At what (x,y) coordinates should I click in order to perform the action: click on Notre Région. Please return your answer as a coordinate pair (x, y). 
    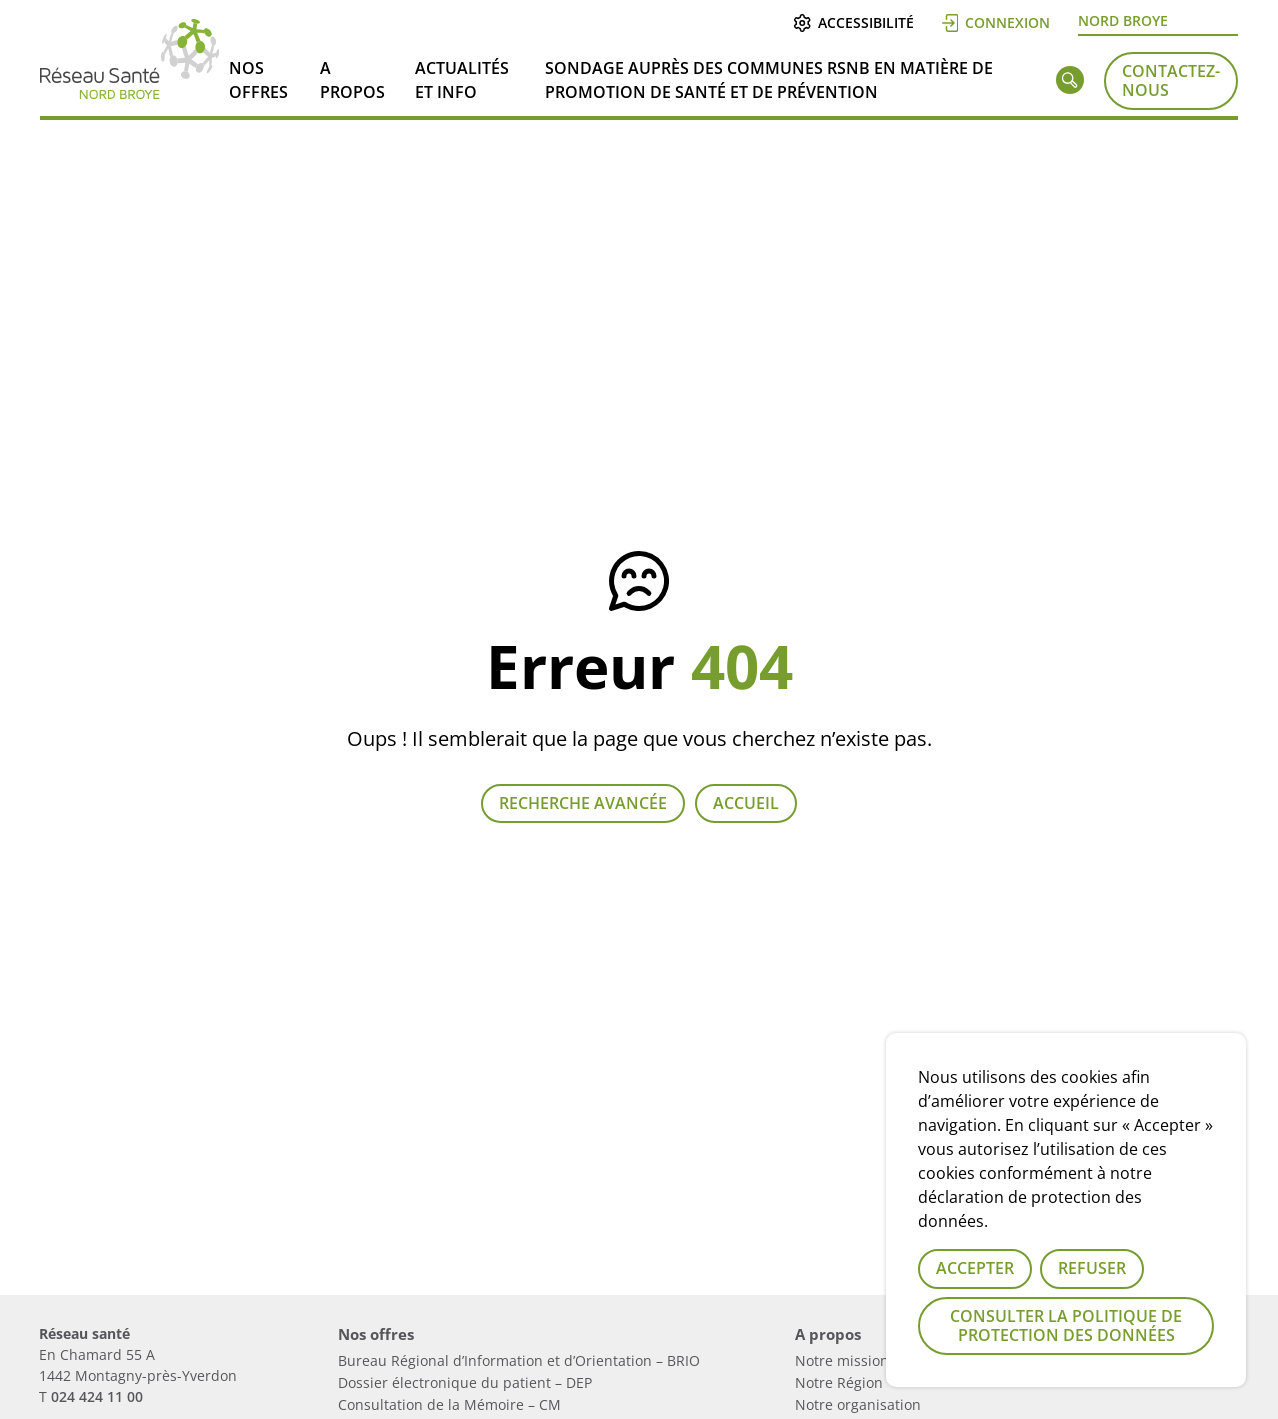
    Looking at the image, I should click on (839, 1382).